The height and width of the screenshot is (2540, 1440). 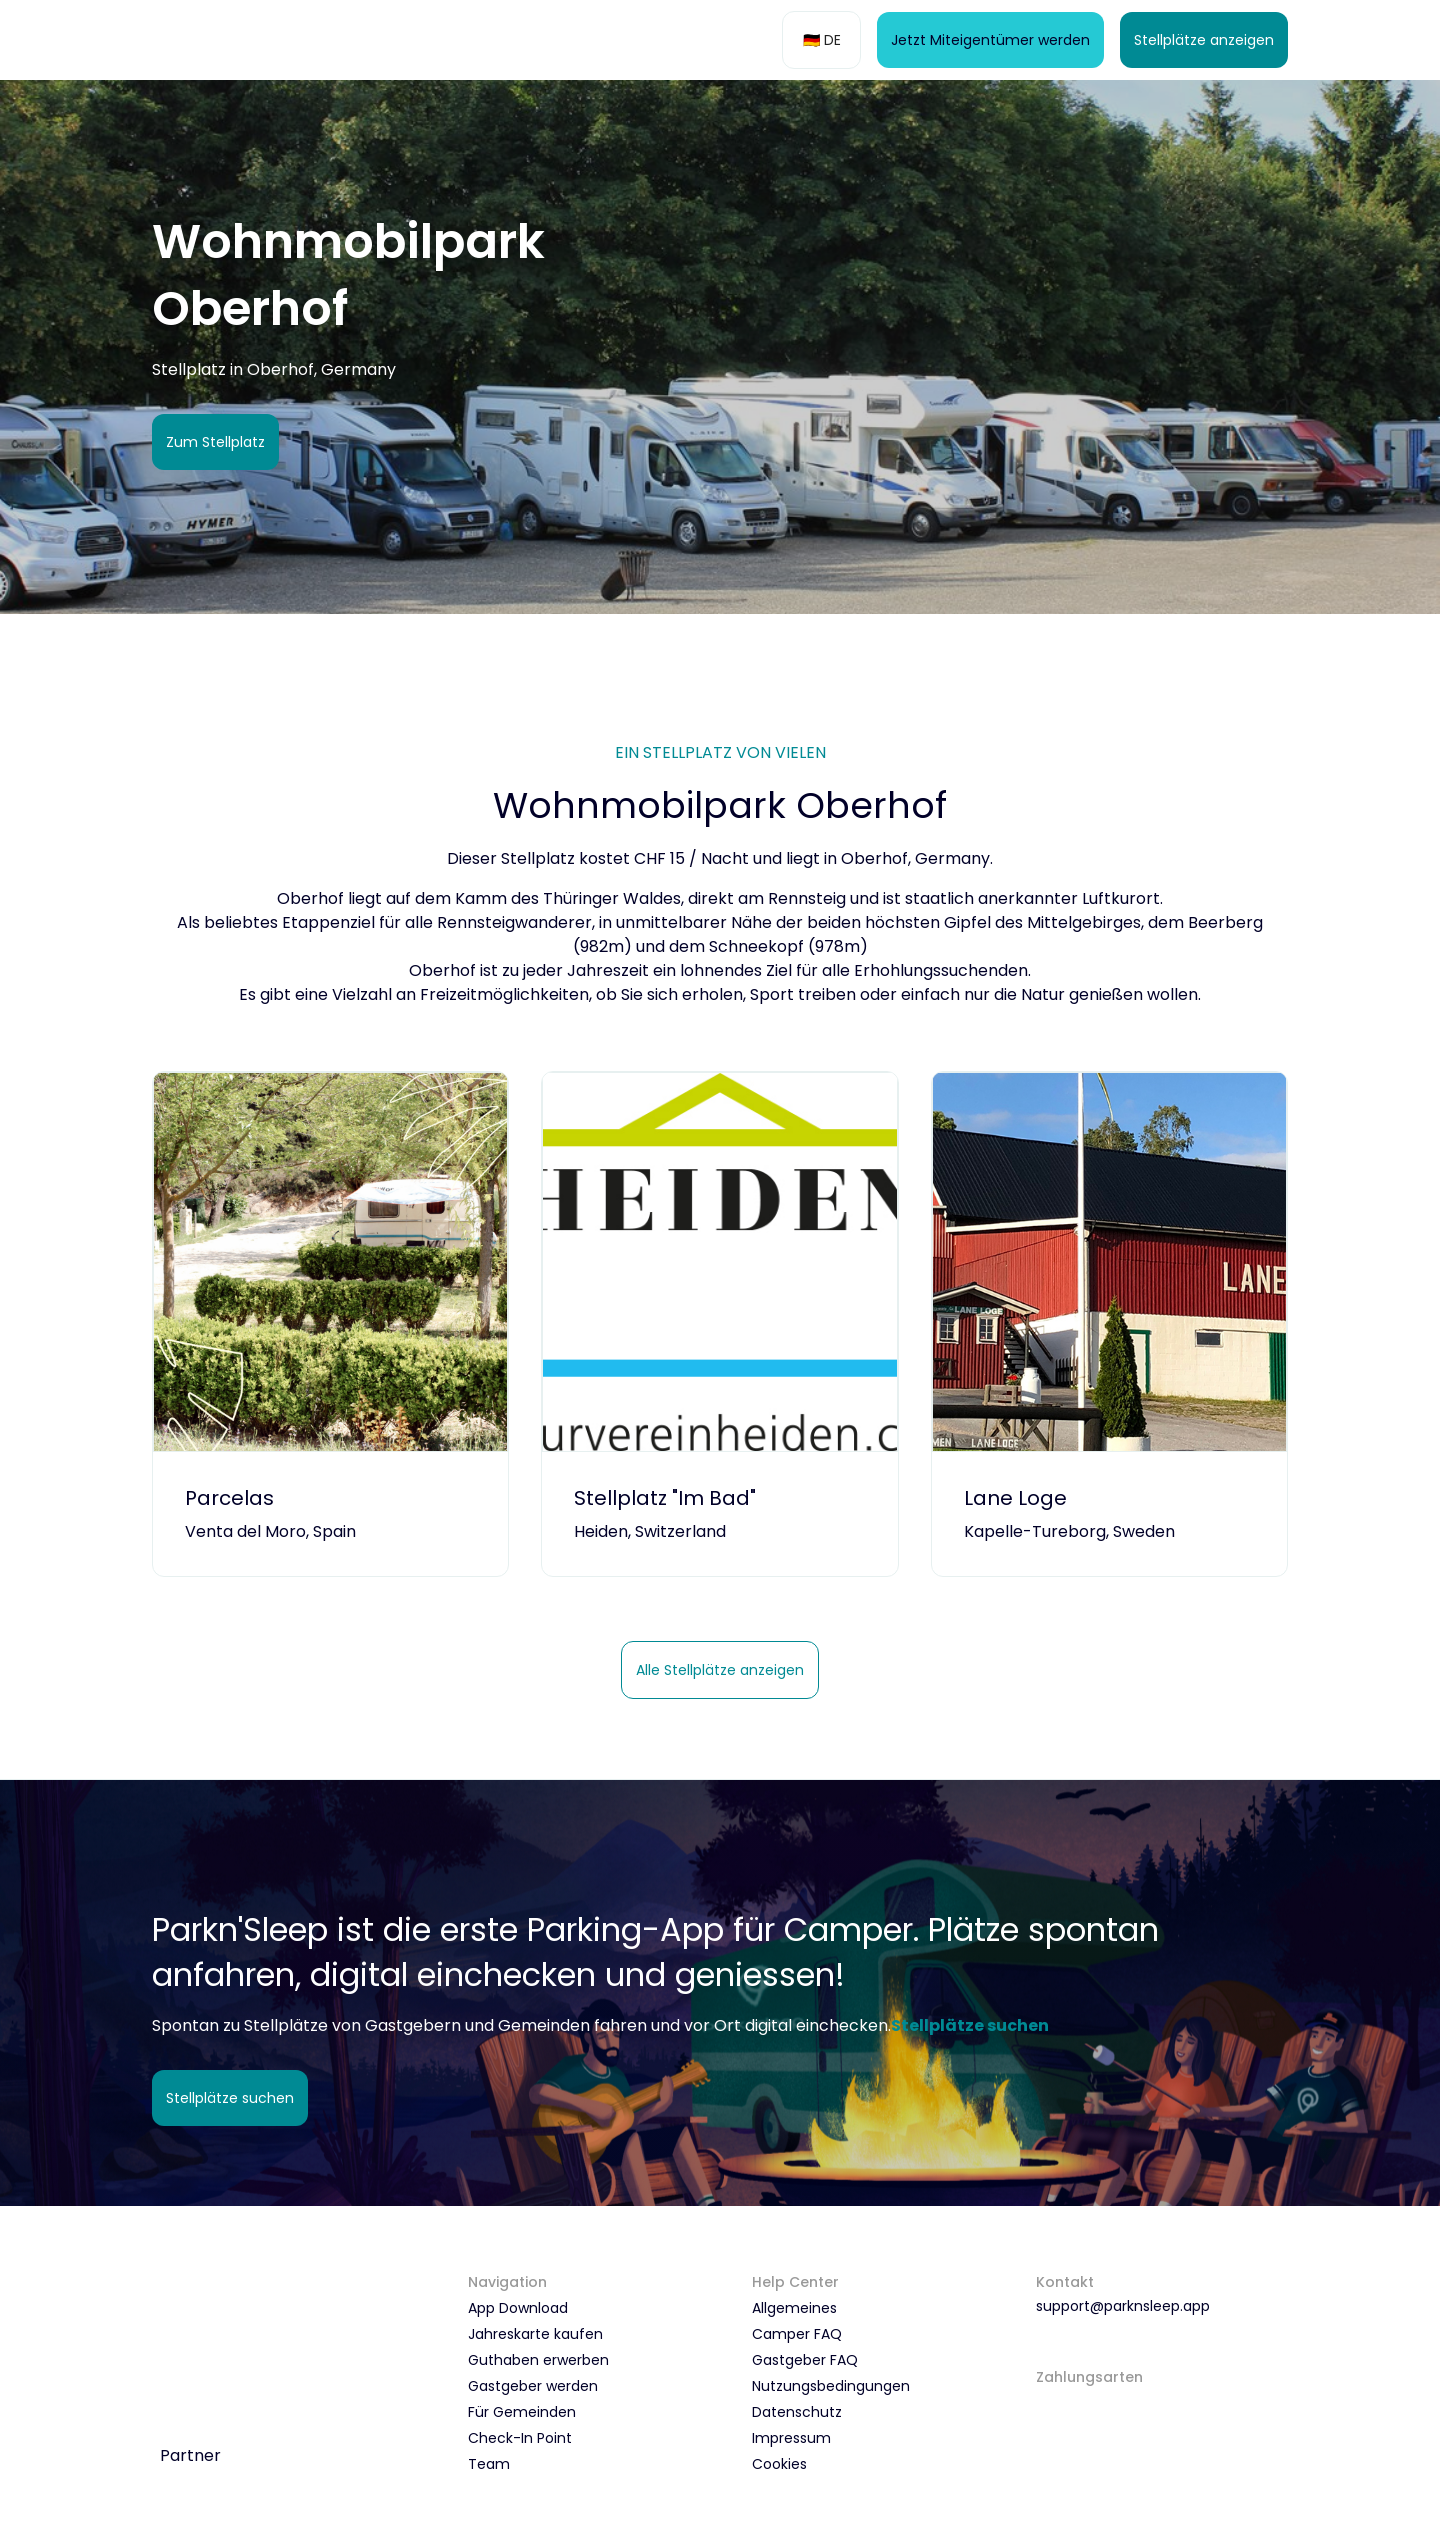 What do you see at coordinates (791, 2438) in the screenshot?
I see `Impressum` at bounding box center [791, 2438].